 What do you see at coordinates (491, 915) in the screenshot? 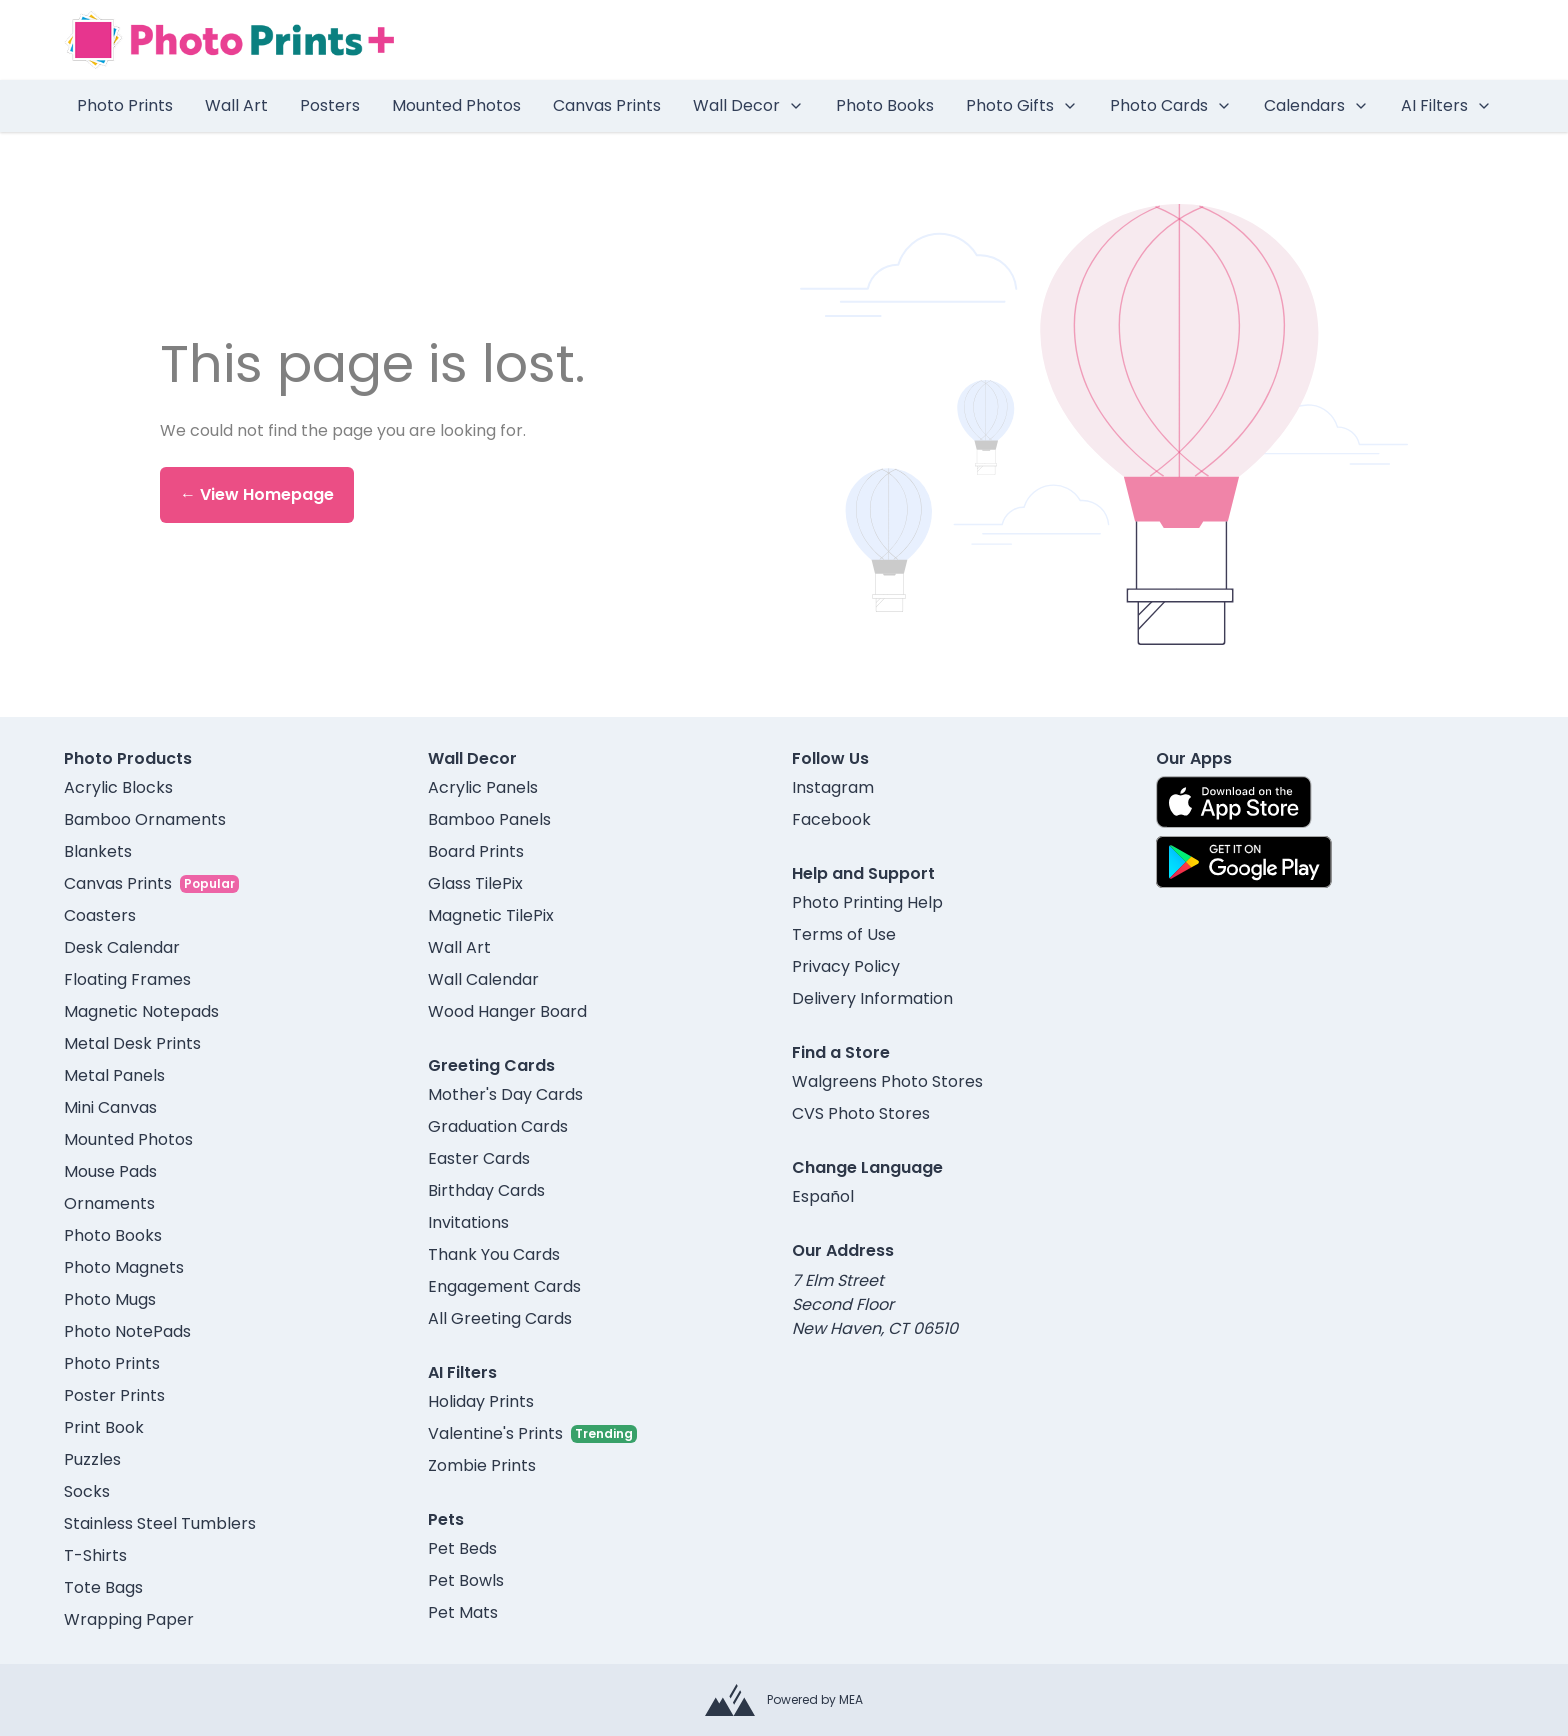
I see `Magnetic TilePix` at bounding box center [491, 915].